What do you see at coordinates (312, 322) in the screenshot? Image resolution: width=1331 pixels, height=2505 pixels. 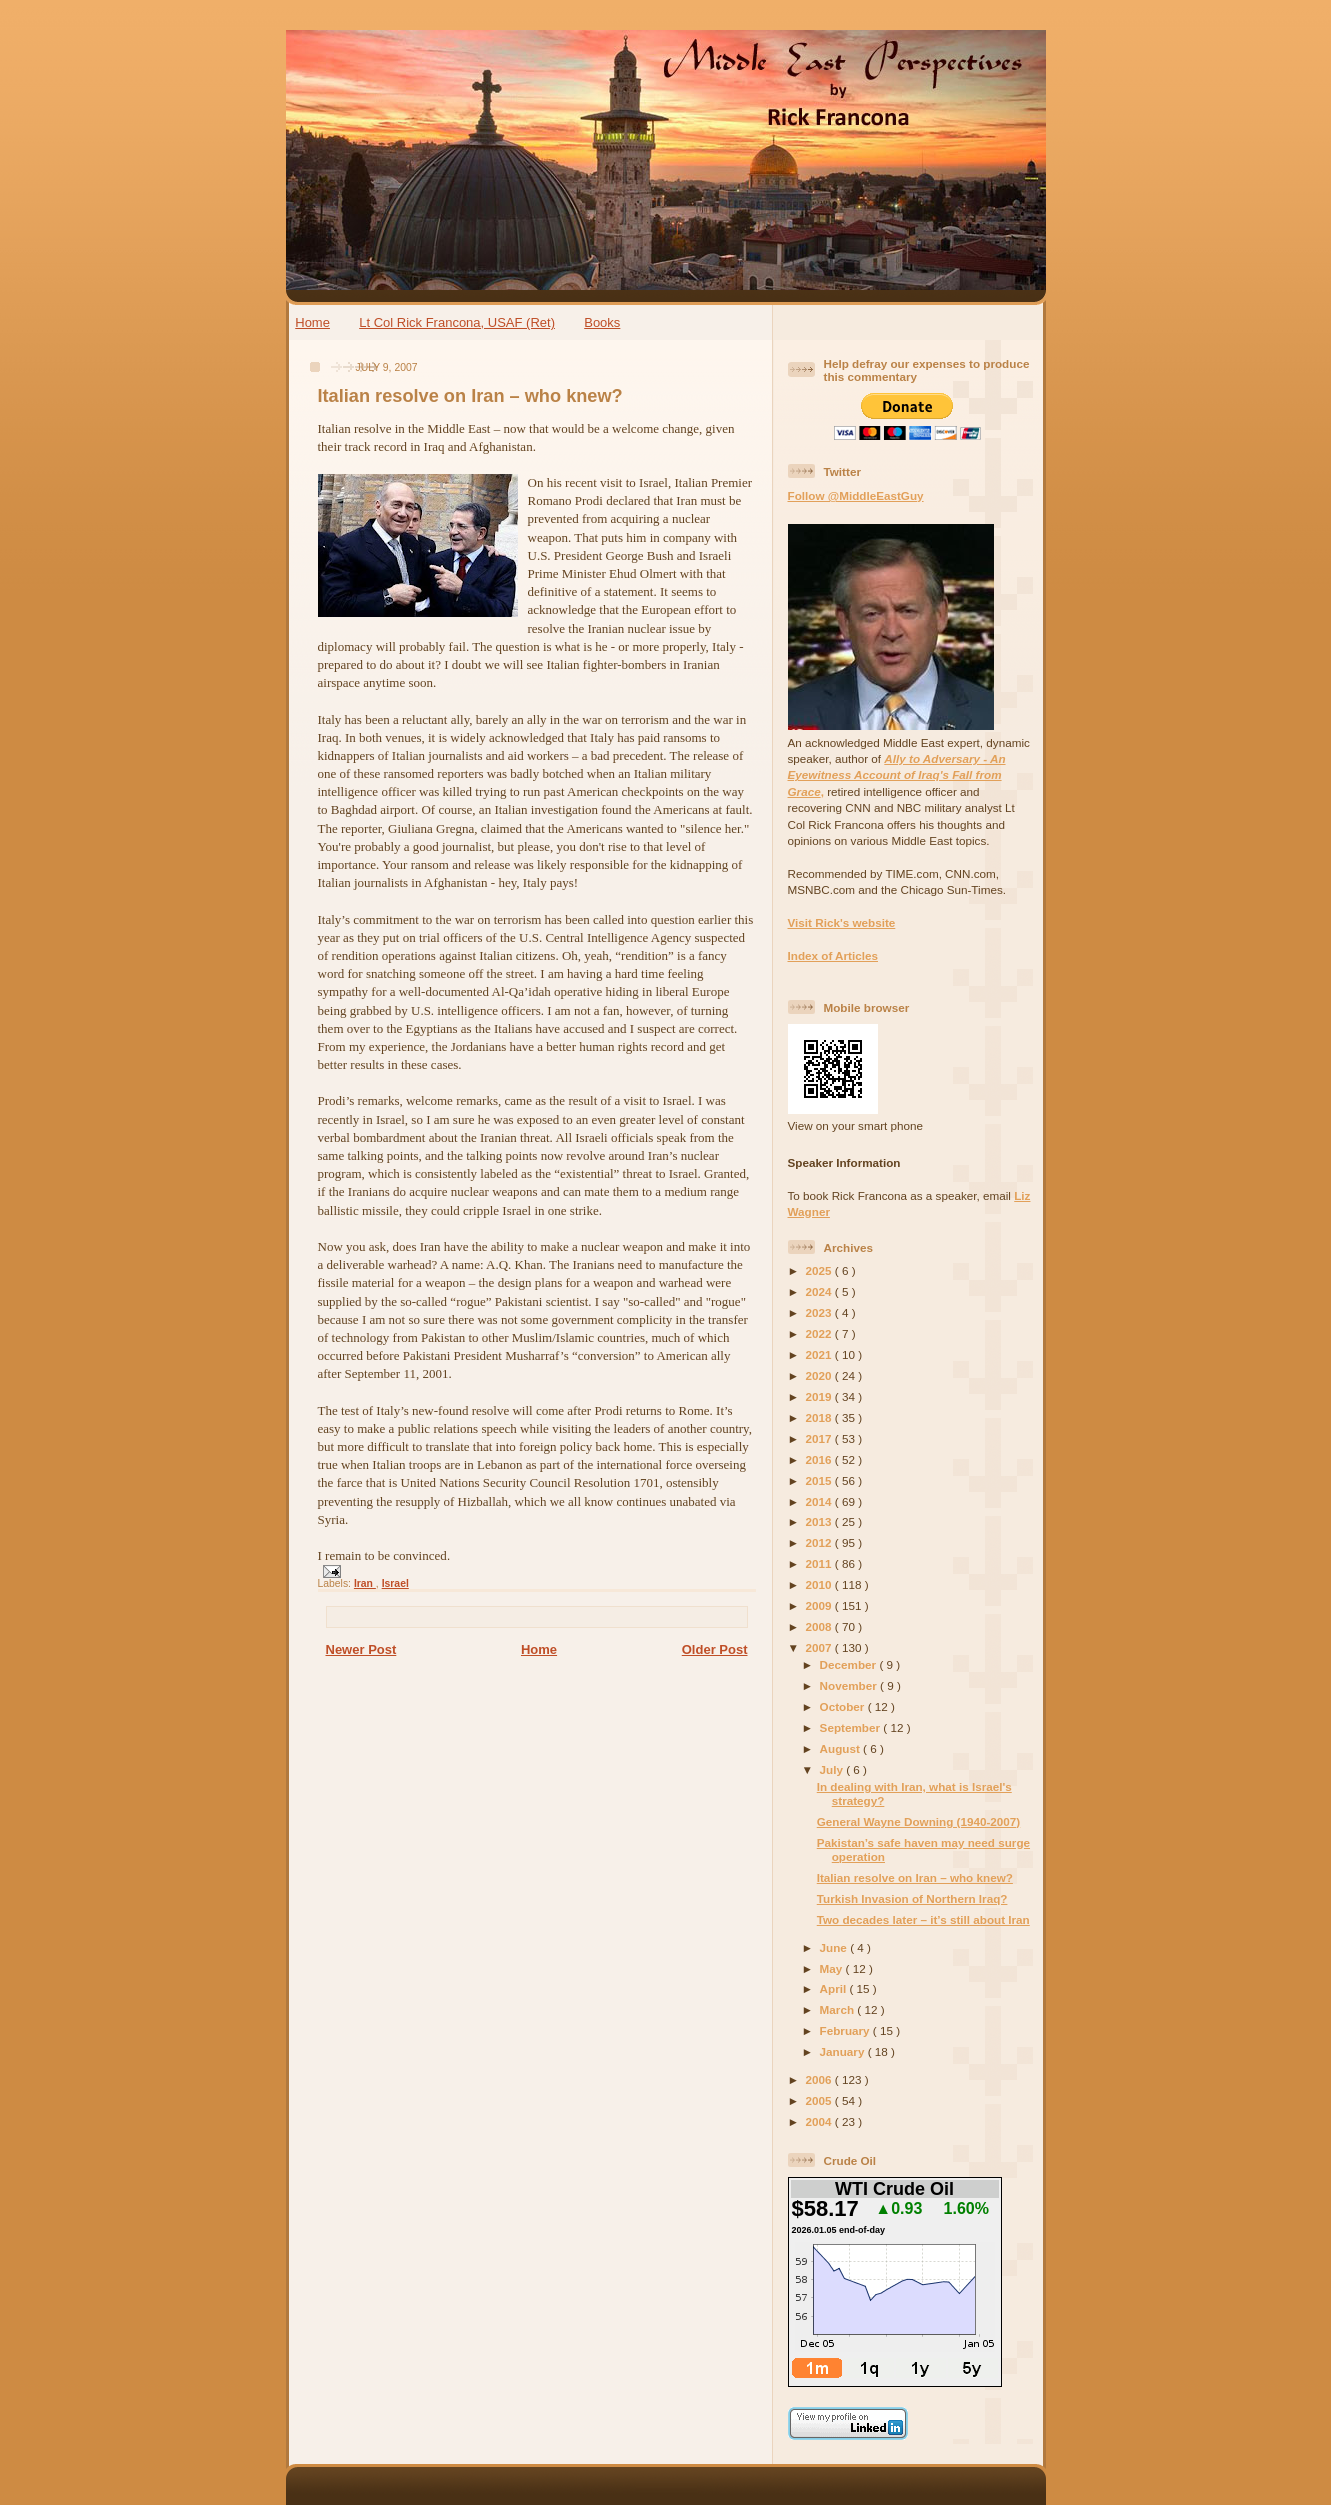 I see `Home` at bounding box center [312, 322].